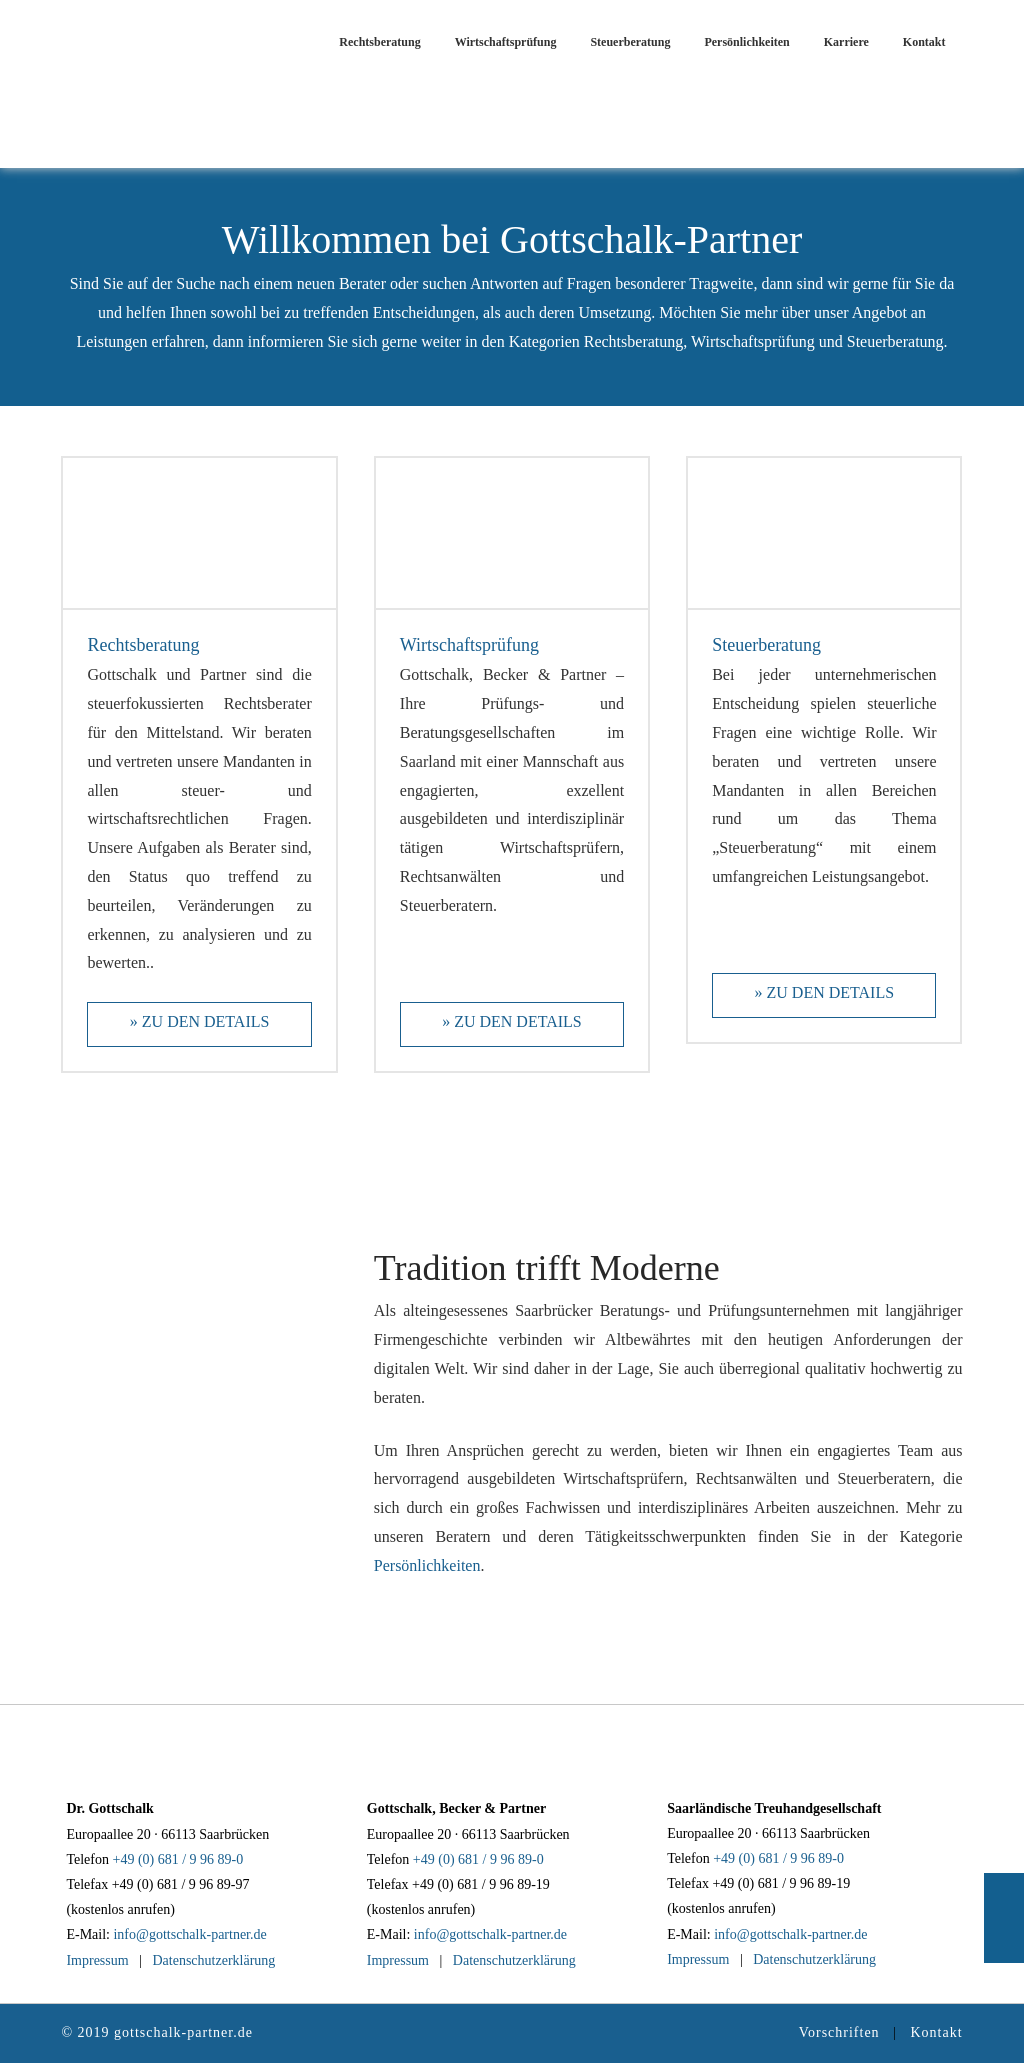 This screenshot has width=1024, height=2063. What do you see at coordinates (200, 1021) in the screenshot?
I see `» Zu den Details` at bounding box center [200, 1021].